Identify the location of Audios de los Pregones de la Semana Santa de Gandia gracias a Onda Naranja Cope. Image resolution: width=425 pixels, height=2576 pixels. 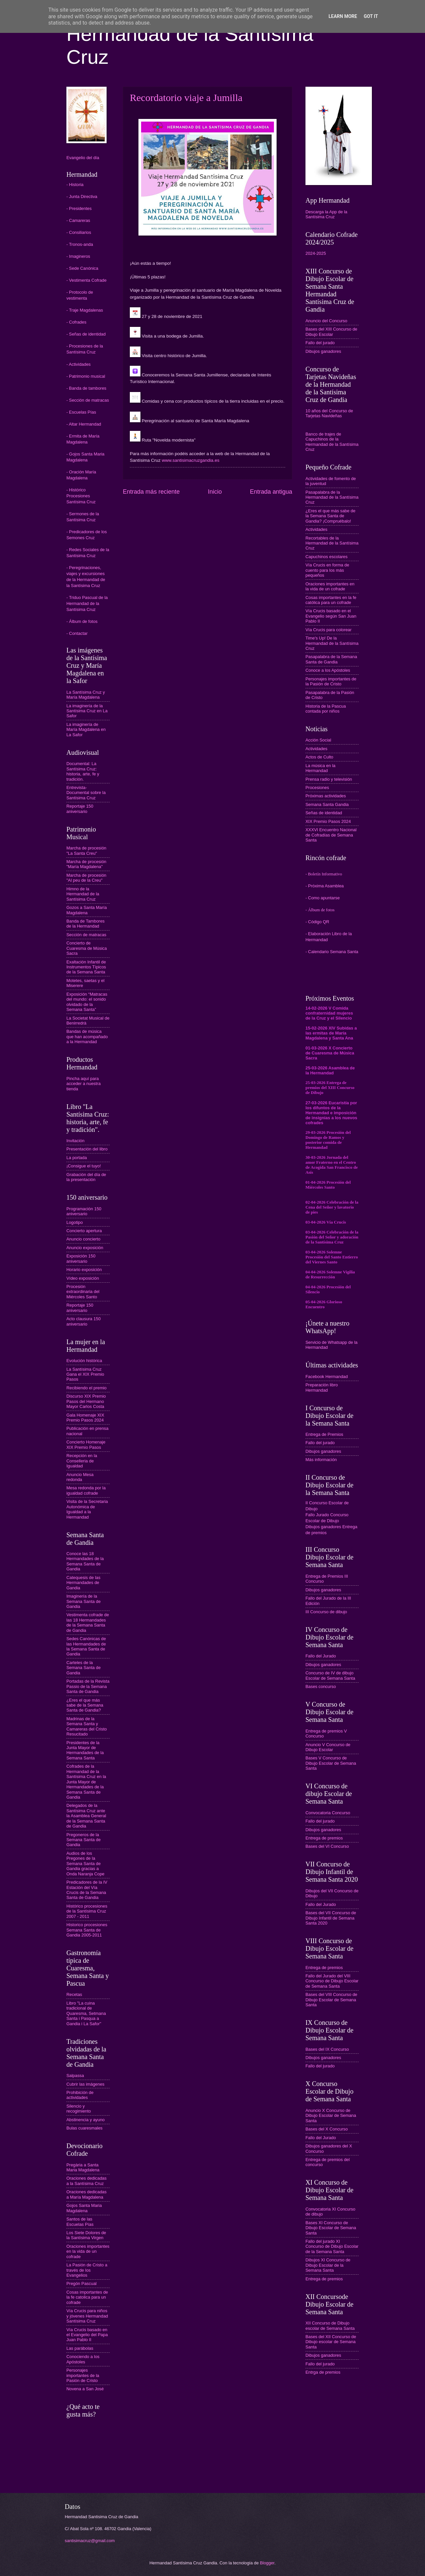
(85, 1863).